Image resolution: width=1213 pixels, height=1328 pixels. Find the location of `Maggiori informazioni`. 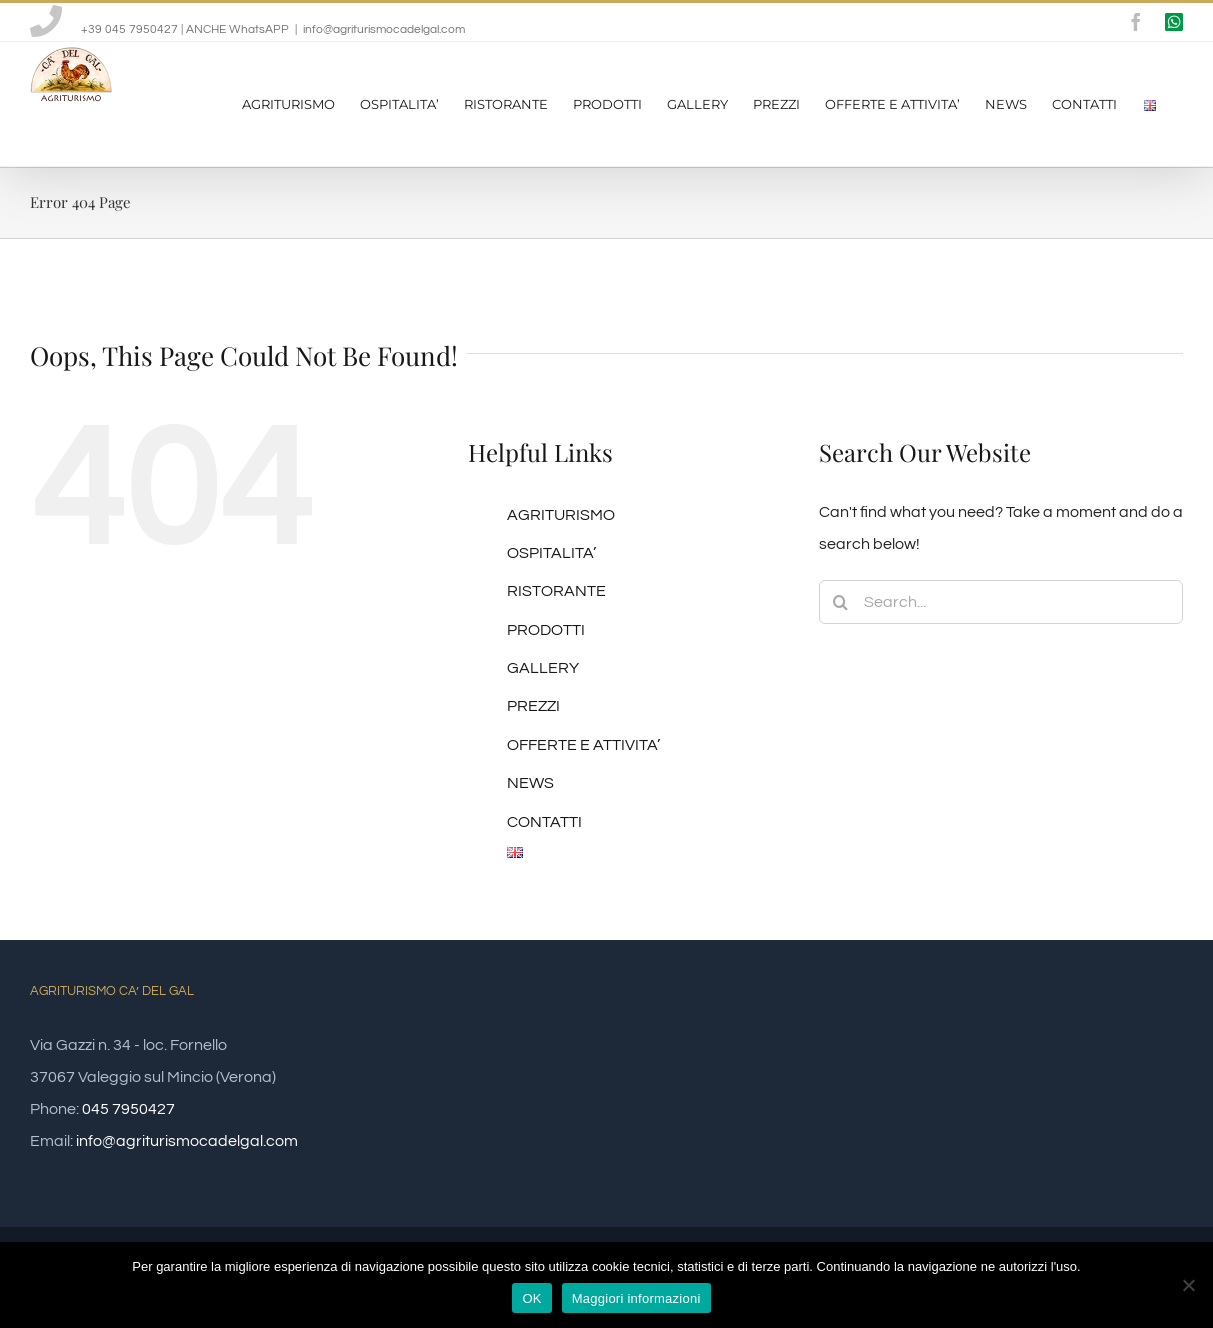

Maggiori informazioni is located at coordinates (636, 1298).